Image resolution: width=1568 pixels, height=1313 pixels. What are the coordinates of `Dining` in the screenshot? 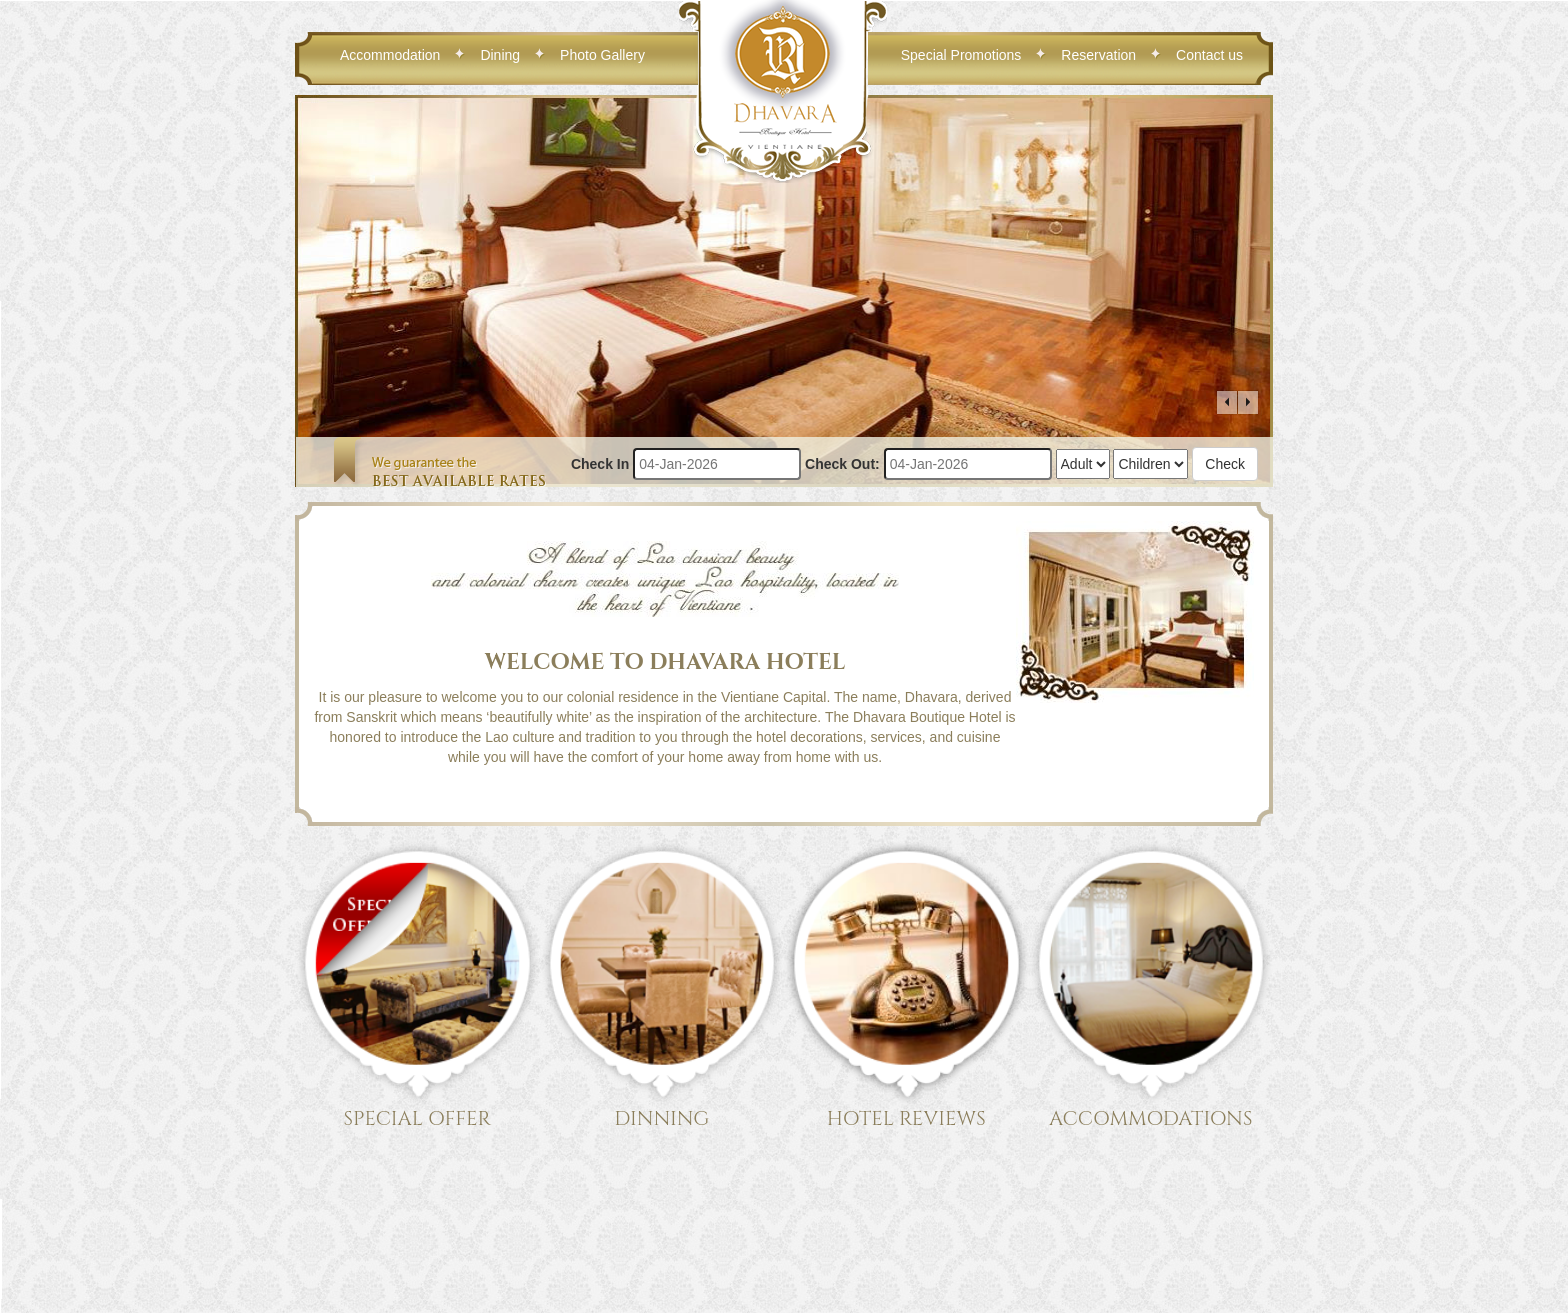 It's located at (500, 55).